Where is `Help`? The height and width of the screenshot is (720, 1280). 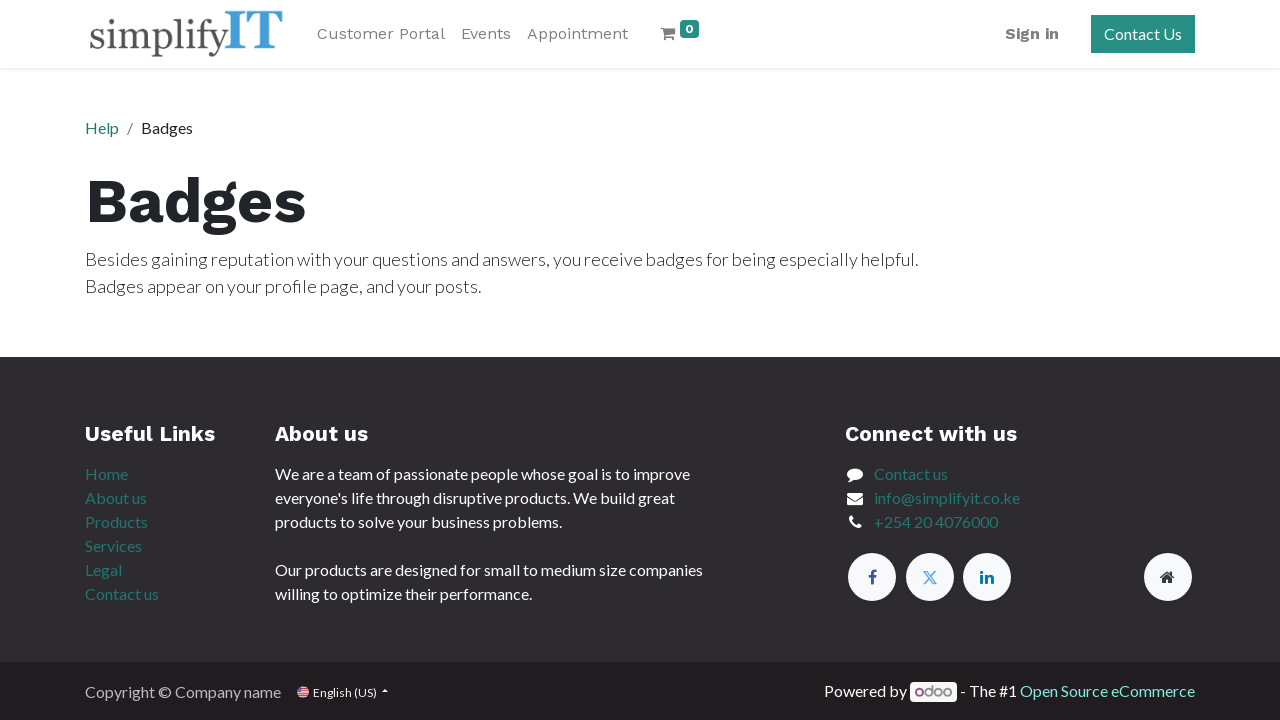 Help is located at coordinates (102, 127).